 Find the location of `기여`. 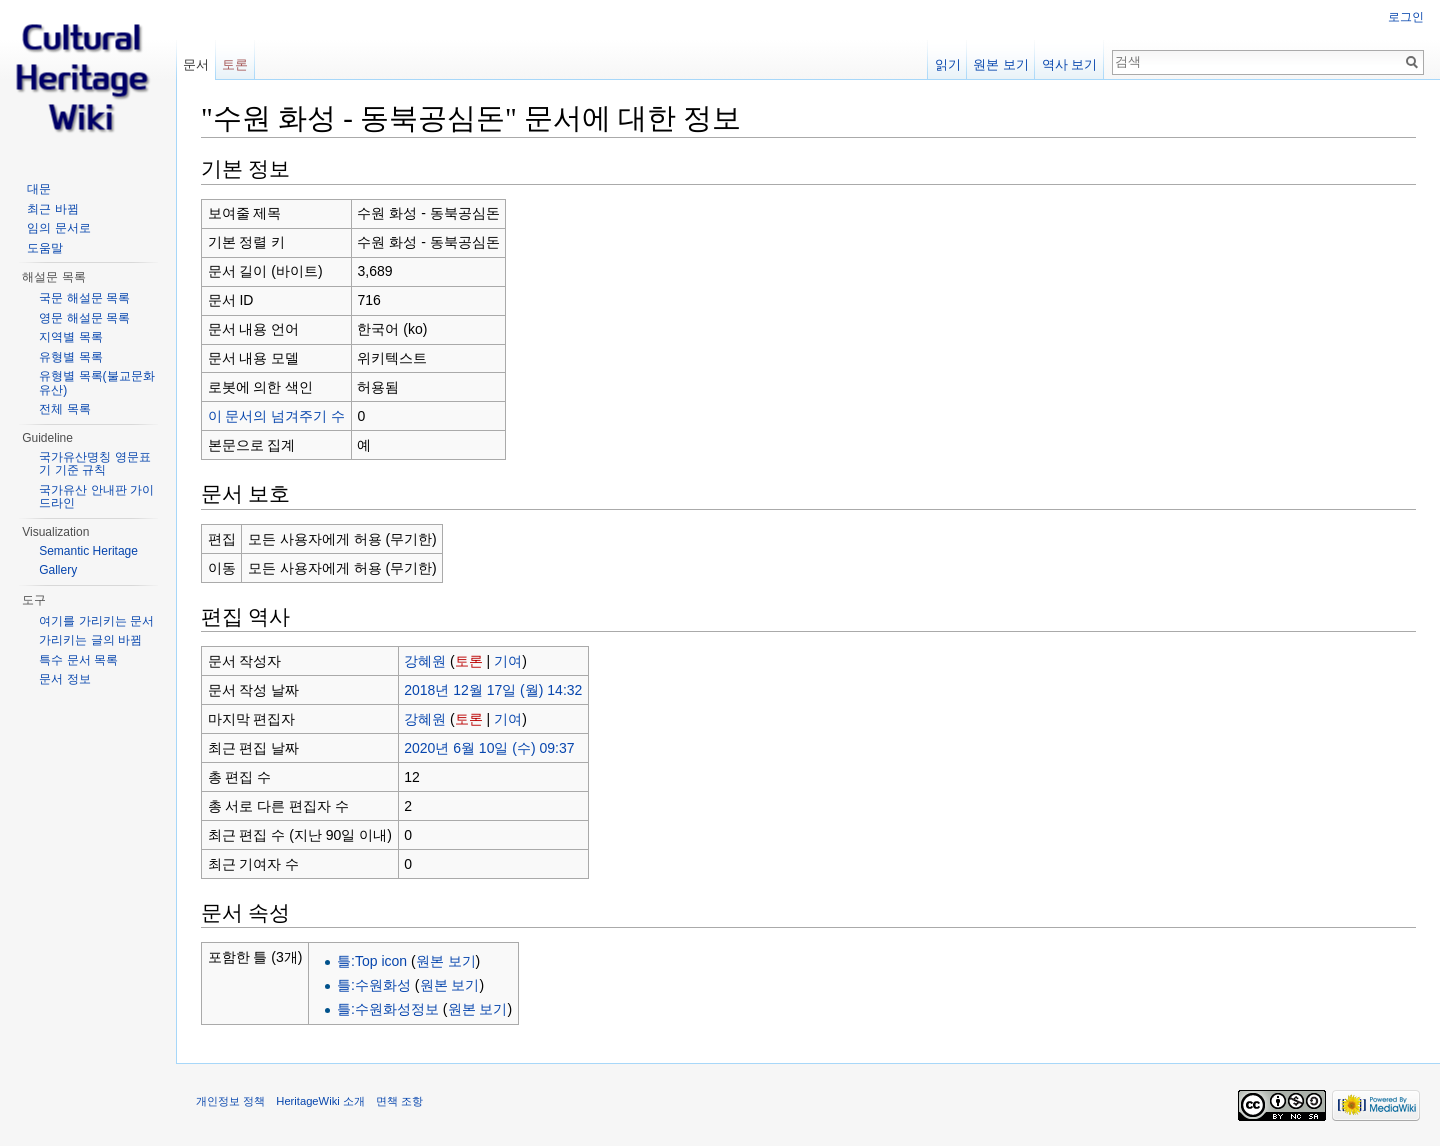

기여 is located at coordinates (508, 661).